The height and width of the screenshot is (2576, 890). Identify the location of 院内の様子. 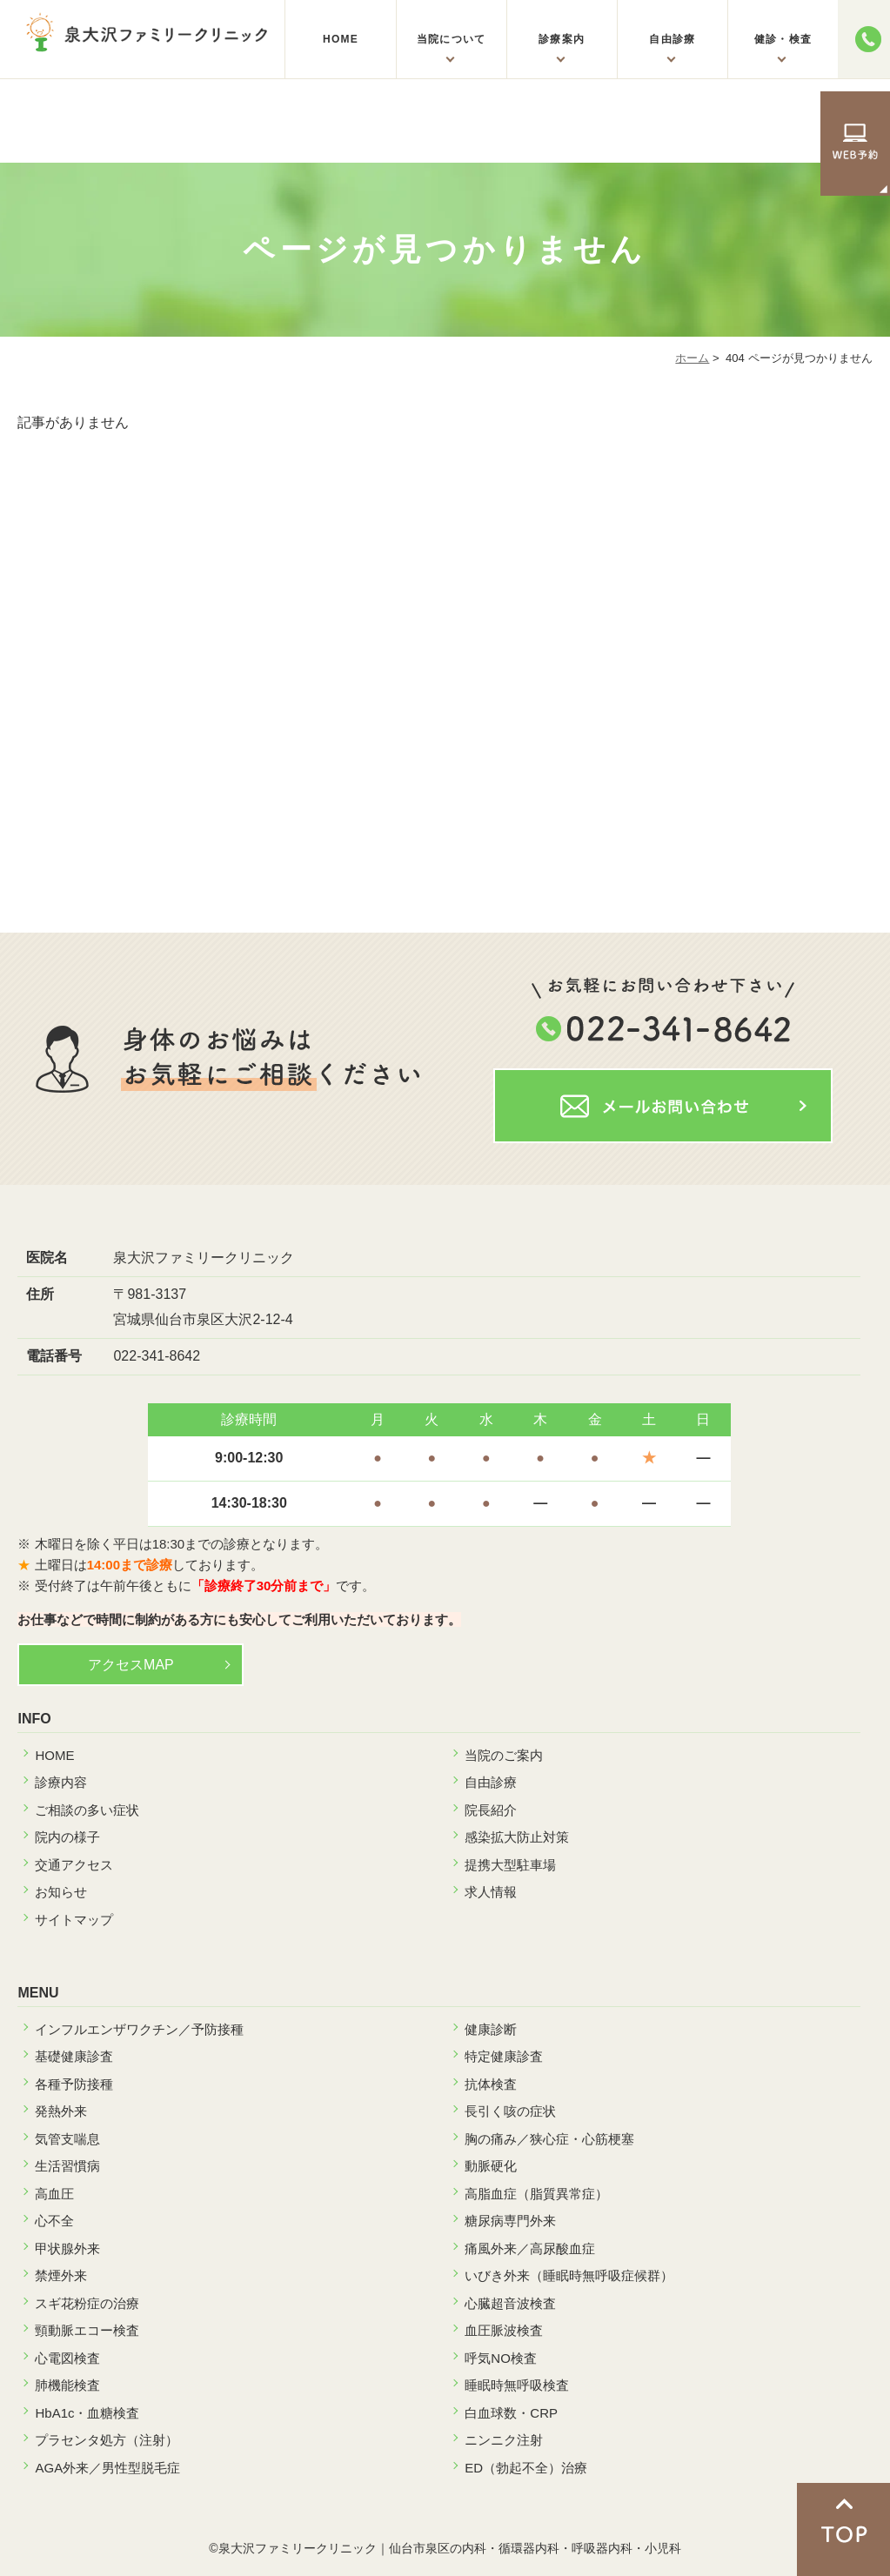
(67, 1837).